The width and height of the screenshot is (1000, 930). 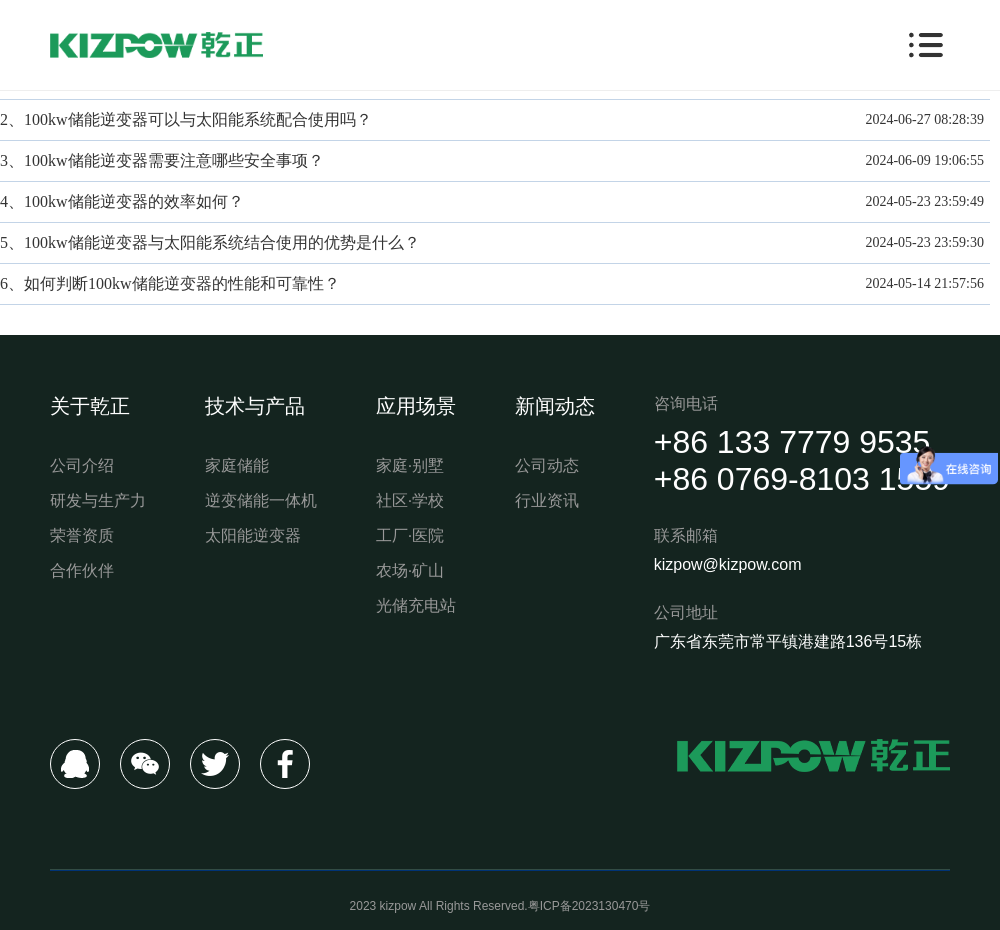 What do you see at coordinates (728, 564) in the screenshot?
I see `kizpow@kizpow.com` at bounding box center [728, 564].